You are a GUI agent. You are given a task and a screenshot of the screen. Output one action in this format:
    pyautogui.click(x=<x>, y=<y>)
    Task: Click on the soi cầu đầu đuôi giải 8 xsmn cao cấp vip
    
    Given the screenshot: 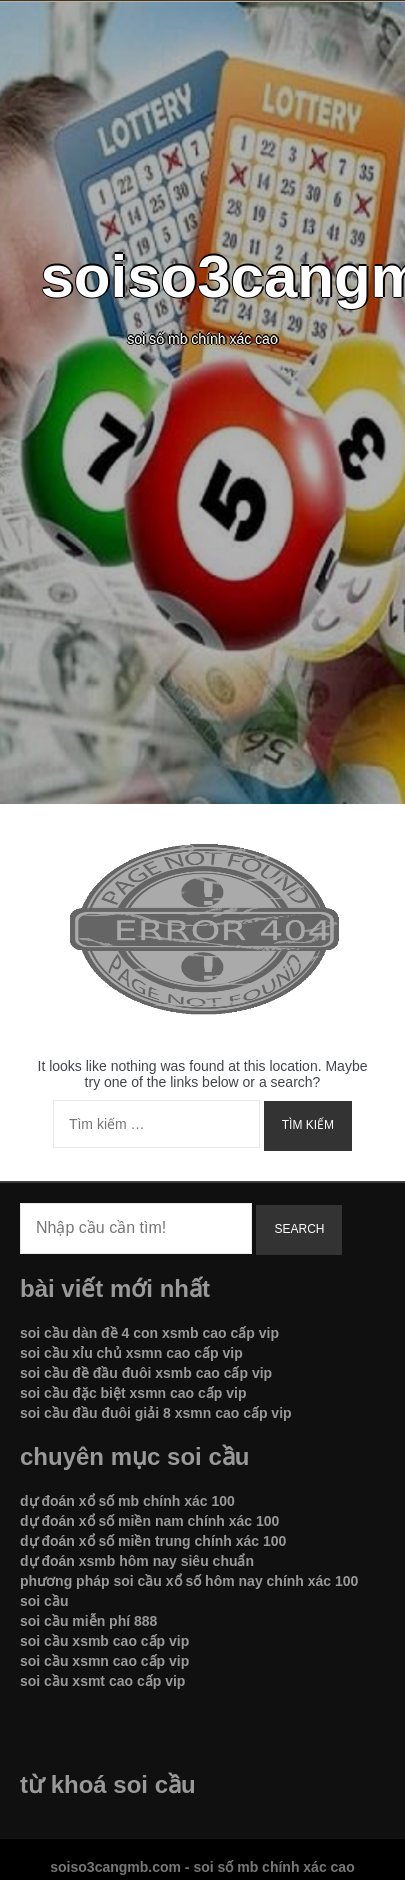 What is the action you would take?
    pyautogui.click(x=156, y=1413)
    